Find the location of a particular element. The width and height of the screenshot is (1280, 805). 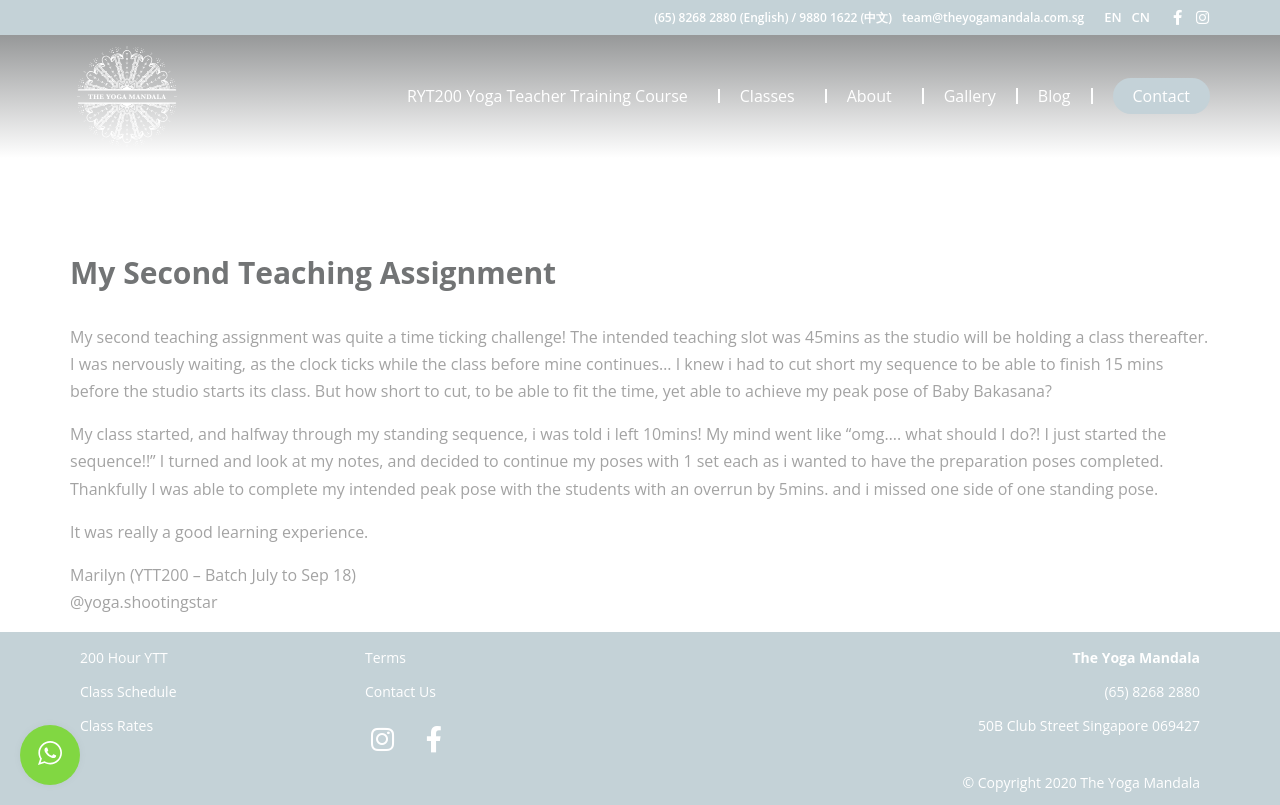

Gallery is located at coordinates (970, 96).